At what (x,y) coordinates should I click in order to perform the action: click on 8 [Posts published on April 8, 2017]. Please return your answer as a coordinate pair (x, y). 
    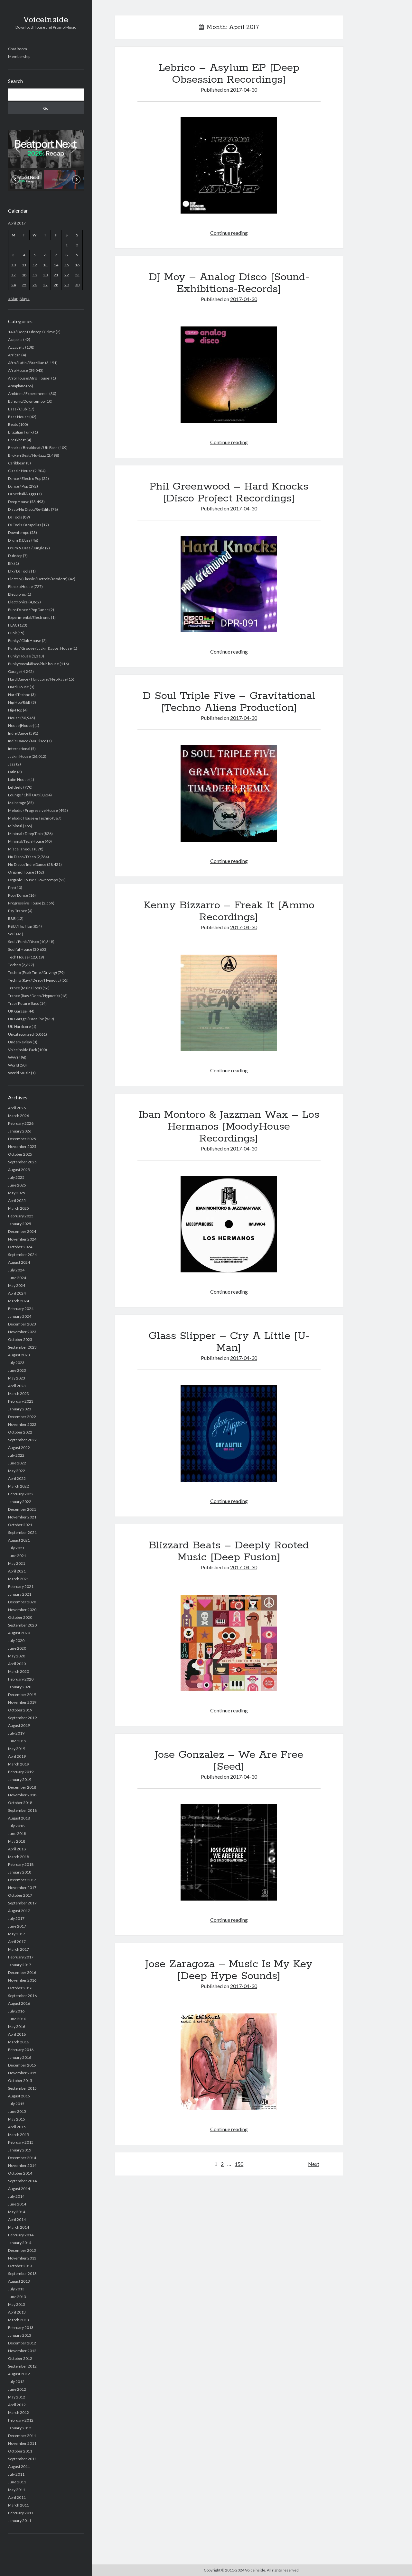
    Looking at the image, I should click on (66, 254).